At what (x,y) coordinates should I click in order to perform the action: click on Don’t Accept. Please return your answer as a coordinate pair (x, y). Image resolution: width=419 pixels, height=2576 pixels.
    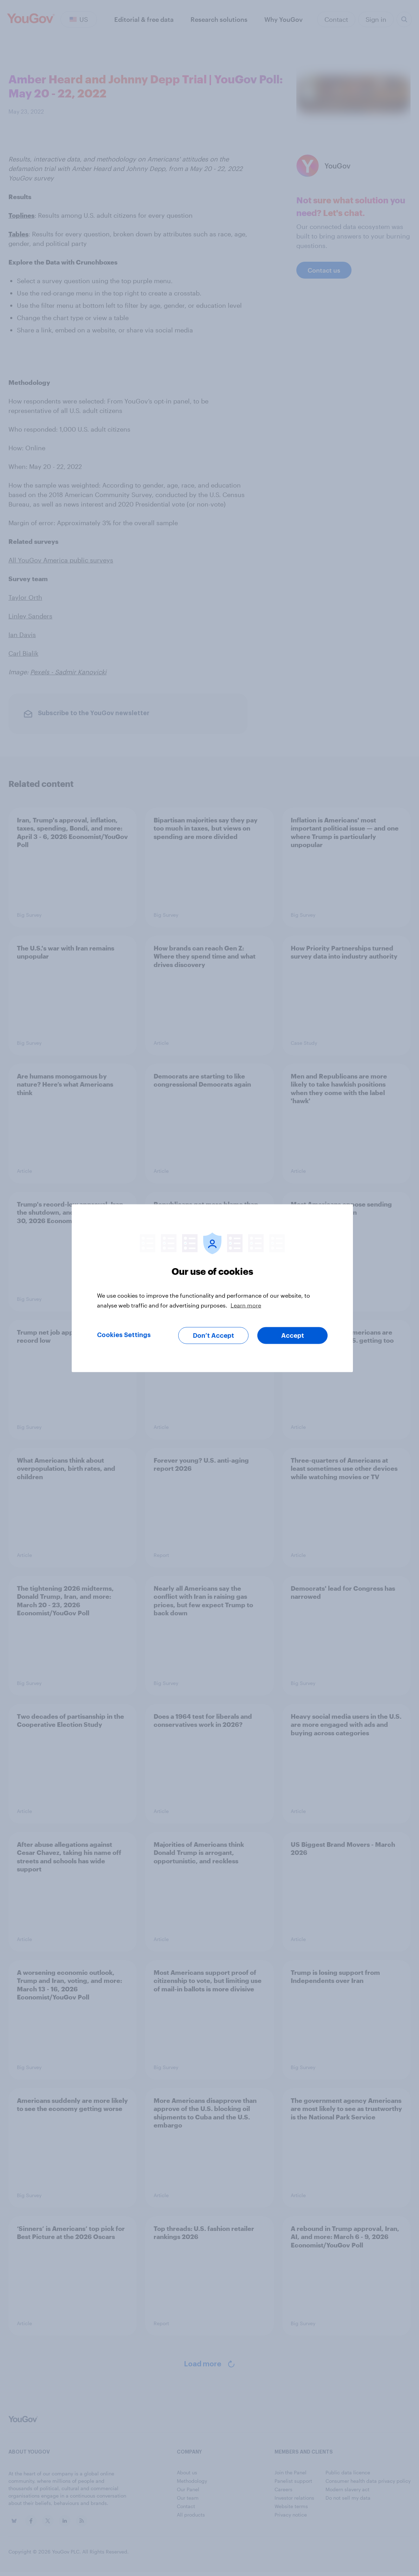
    Looking at the image, I should click on (213, 1335).